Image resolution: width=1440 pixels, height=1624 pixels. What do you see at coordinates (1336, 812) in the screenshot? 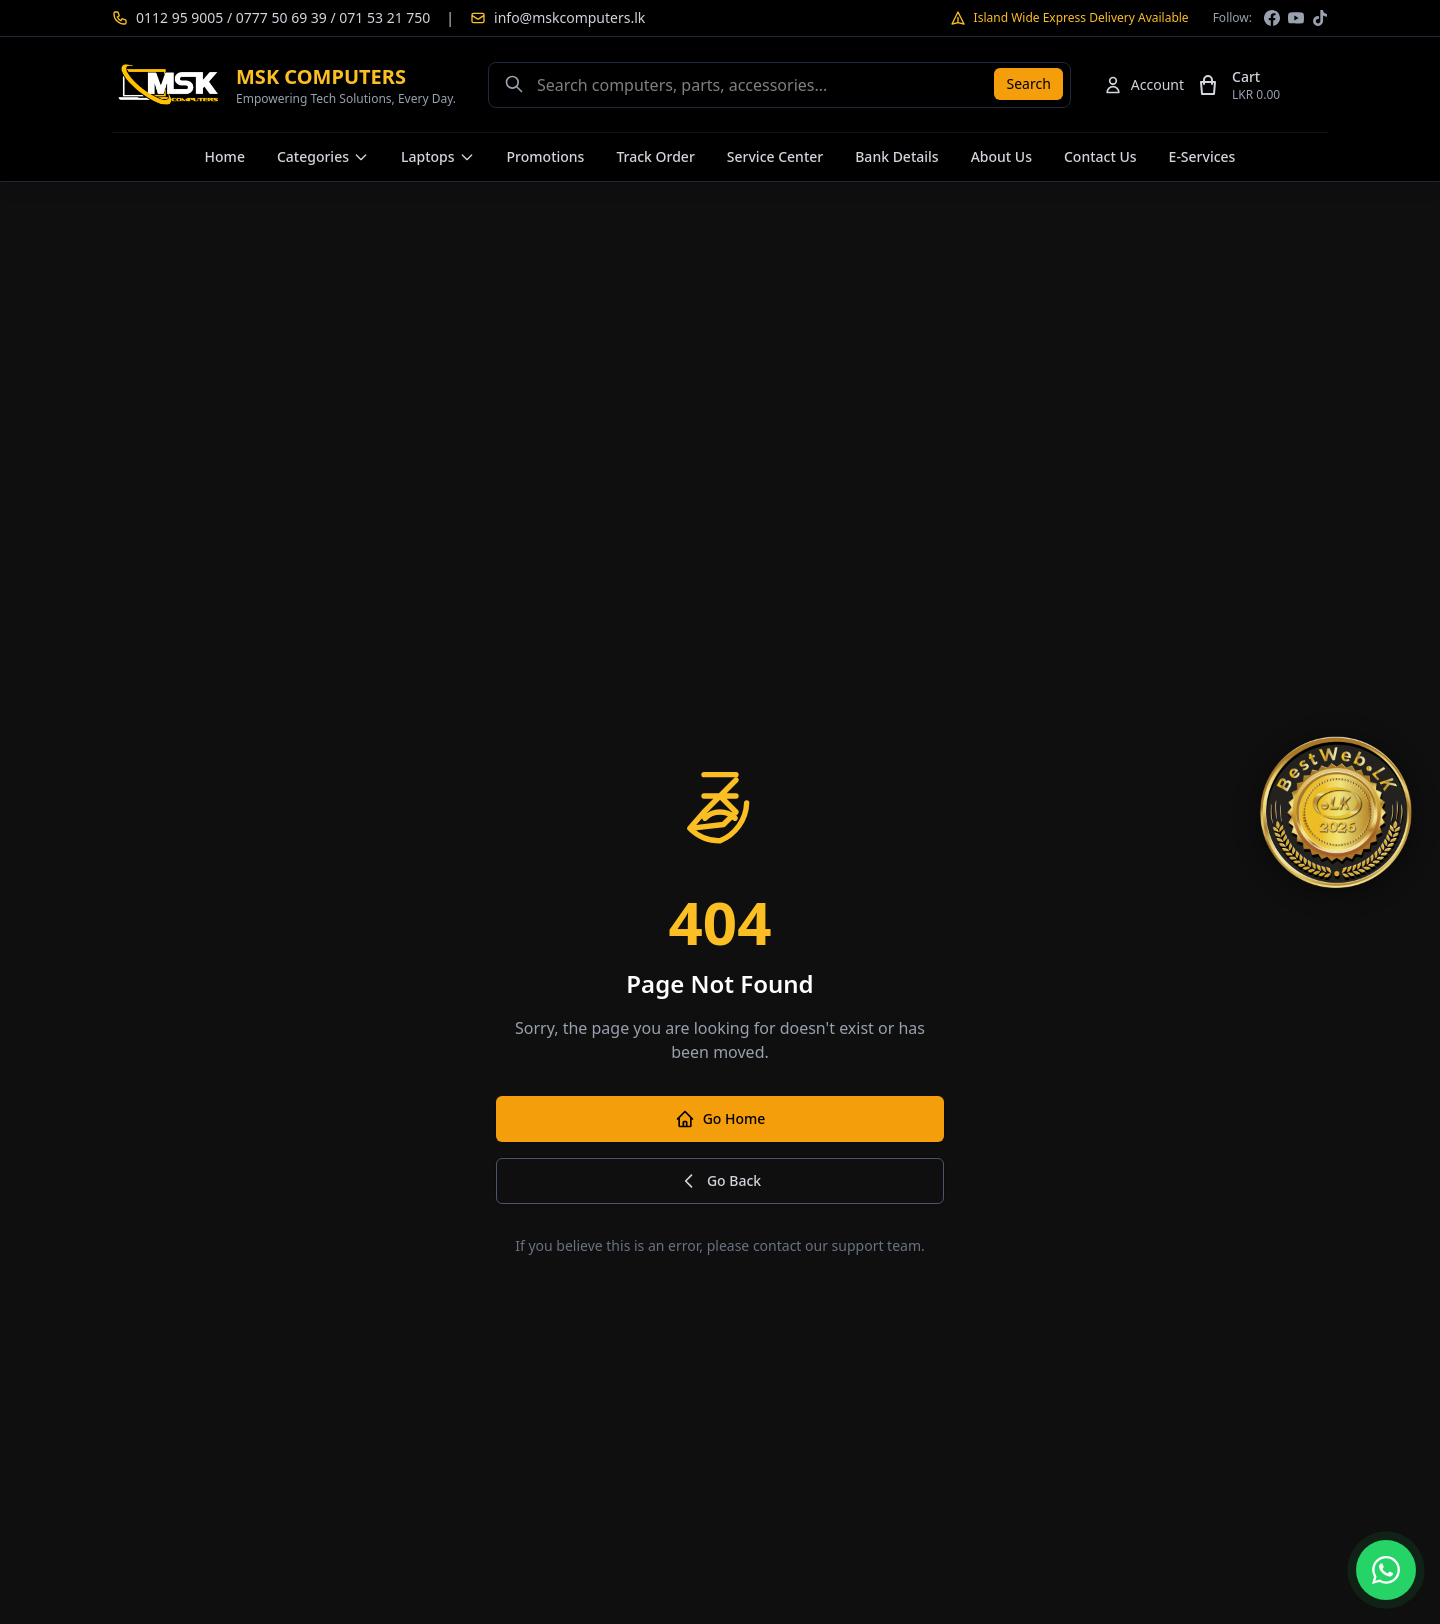
I see `[TopWeb.LK Qualified — MSK Computers]` at bounding box center [1336, 812].